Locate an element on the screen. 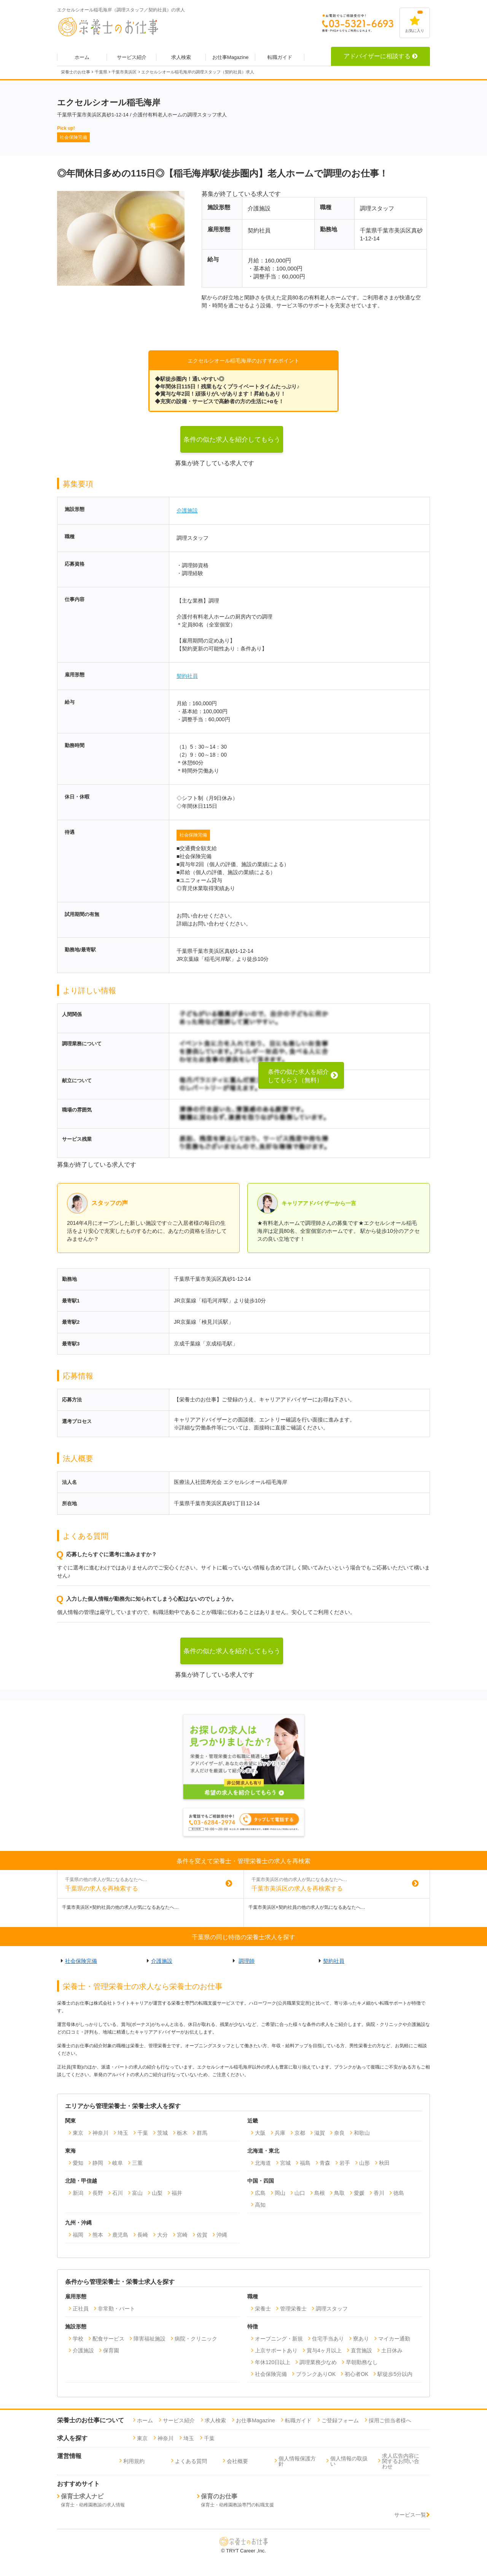  奈良 is located at coordinates (339, 2133).